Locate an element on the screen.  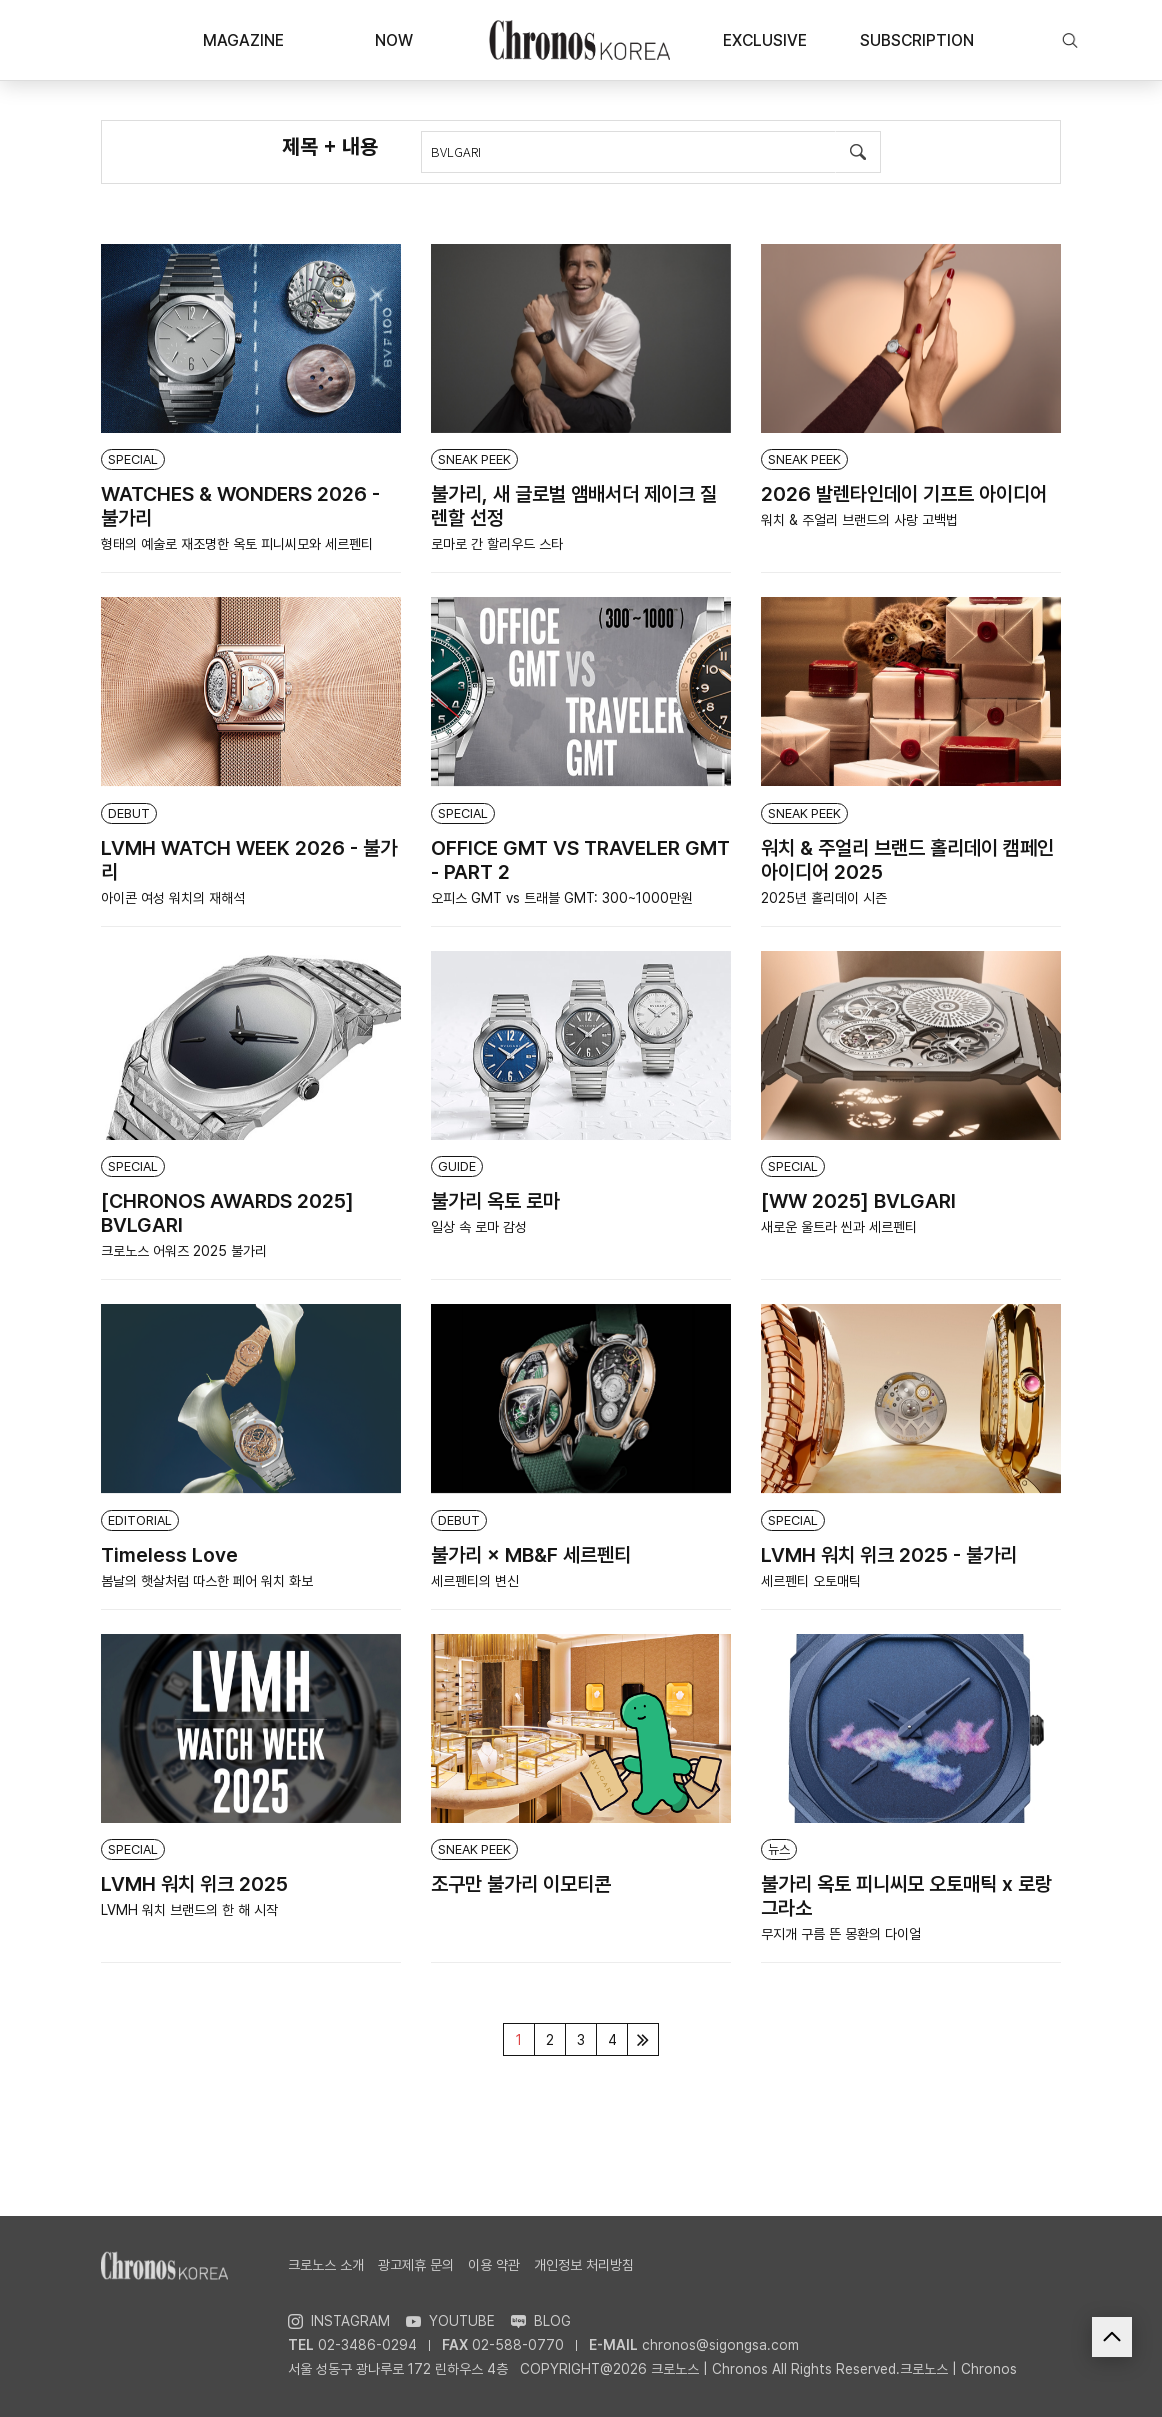
불가리 옥토 피니씨모 오토매틱 x 로랑 그라소 is located at coordinates (906, 1896).